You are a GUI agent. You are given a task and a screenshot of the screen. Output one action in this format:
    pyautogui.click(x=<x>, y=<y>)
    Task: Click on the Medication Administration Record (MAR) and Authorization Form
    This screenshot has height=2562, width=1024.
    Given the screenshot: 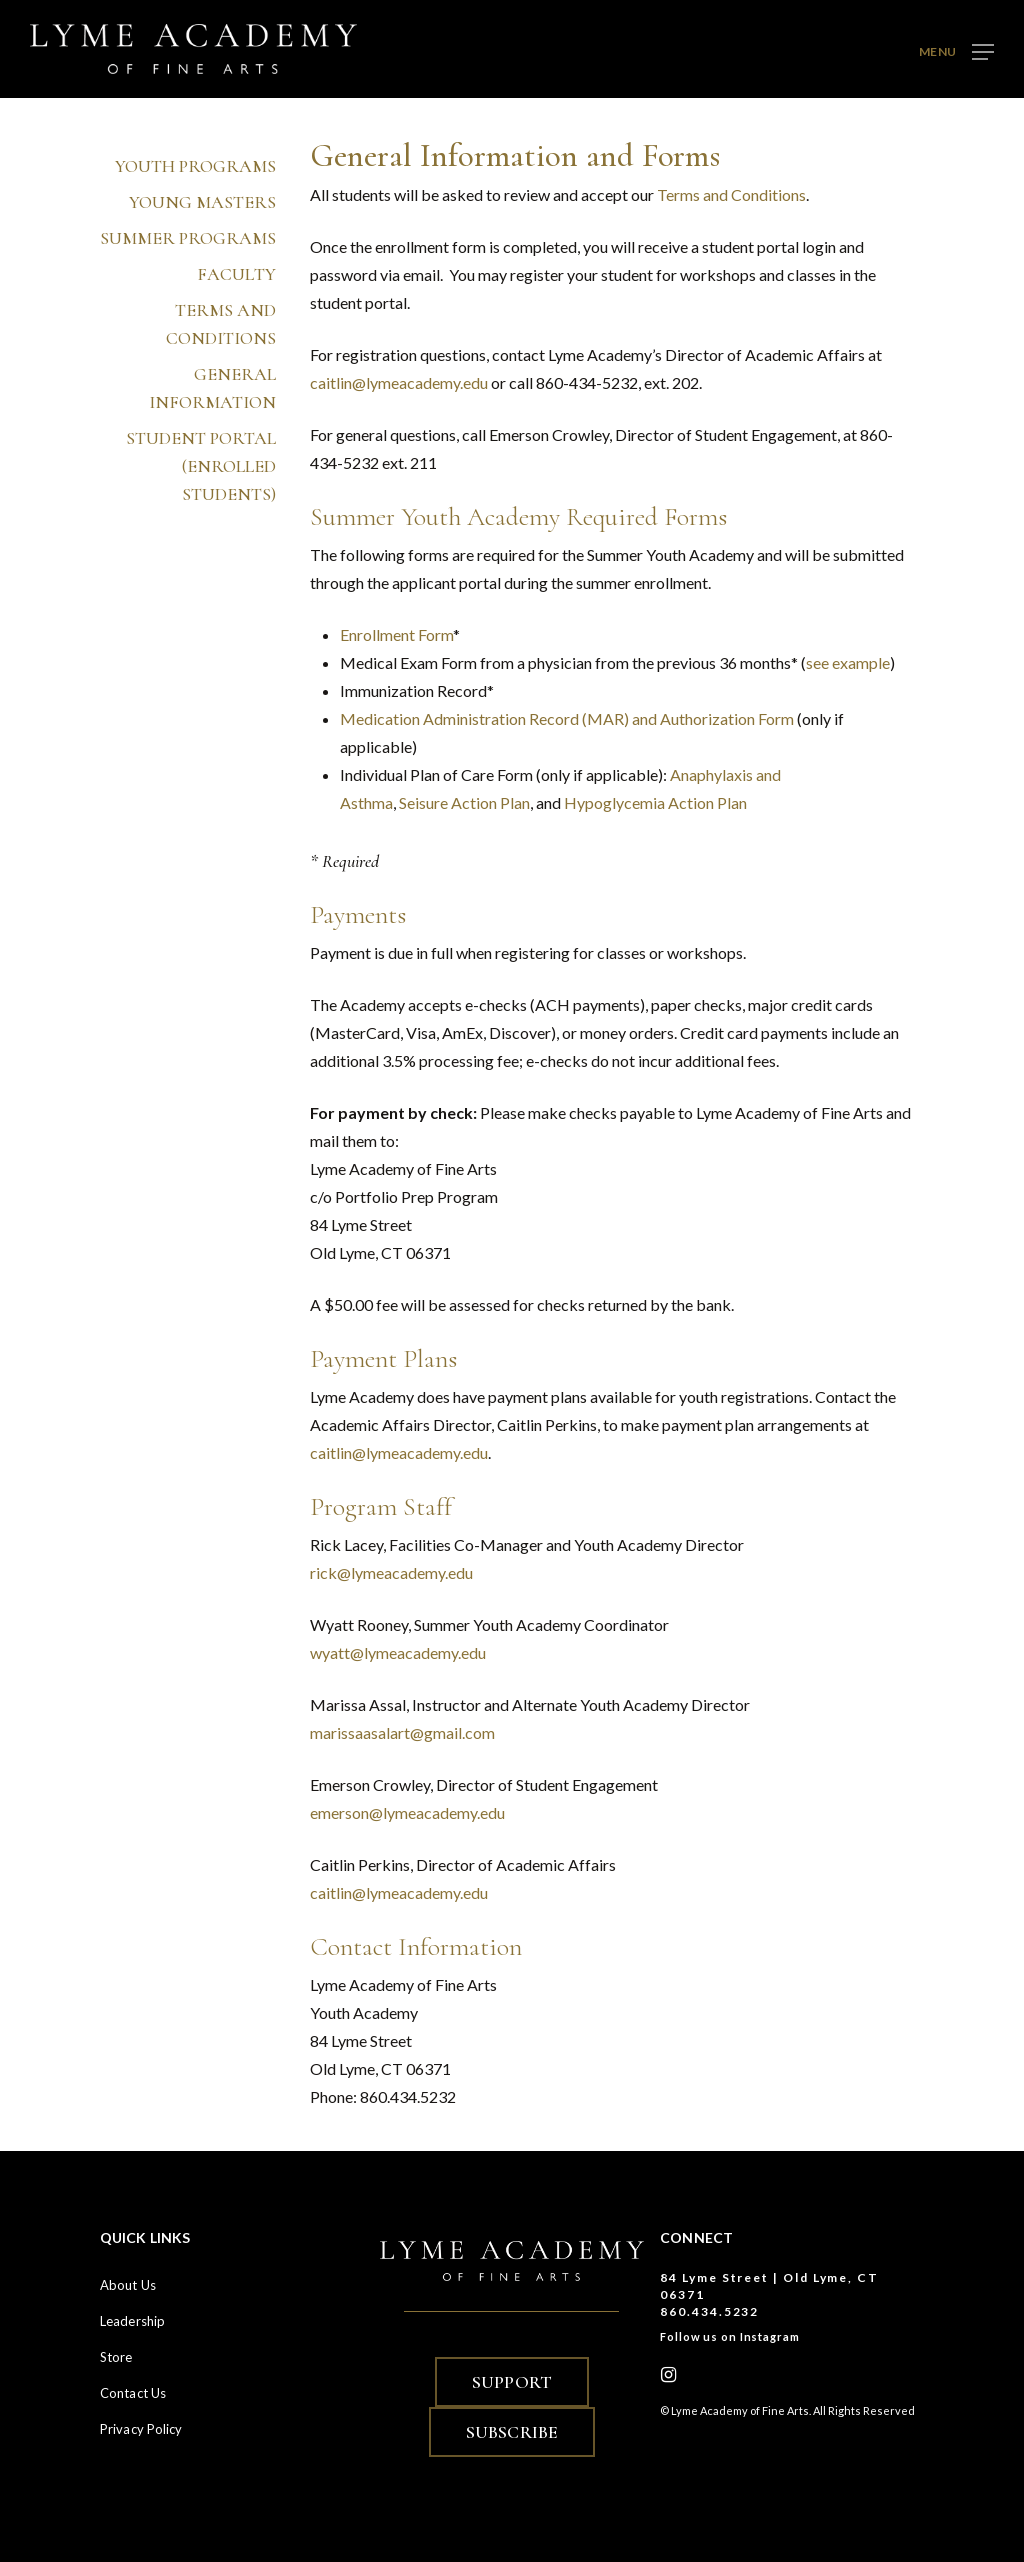 What is the action you would take?
    pyautogui.click(x=567, y=718)
    